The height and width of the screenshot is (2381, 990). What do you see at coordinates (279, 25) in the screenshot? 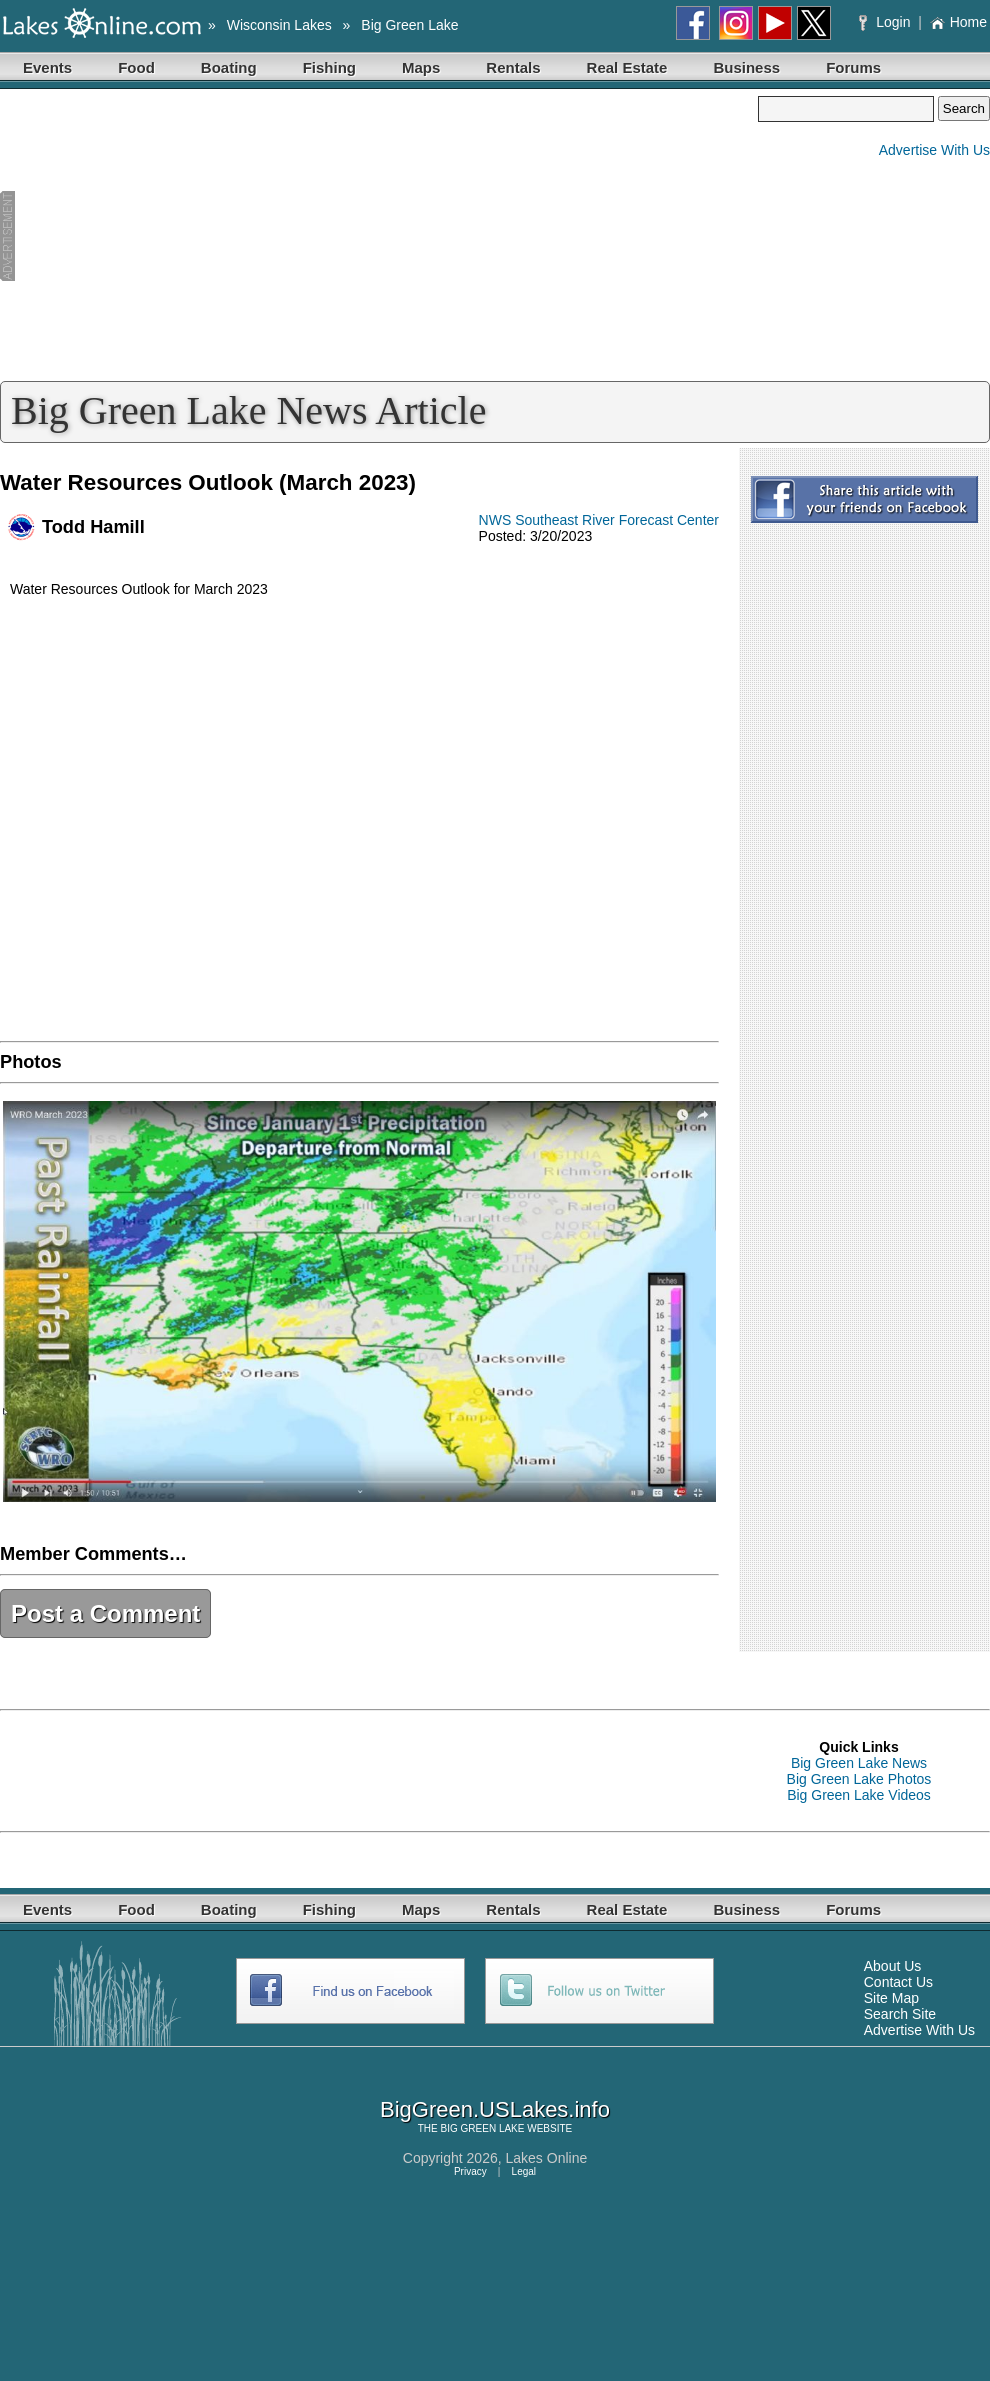
I see `Wisconsin Lakes` at bounding box center [279, 25].